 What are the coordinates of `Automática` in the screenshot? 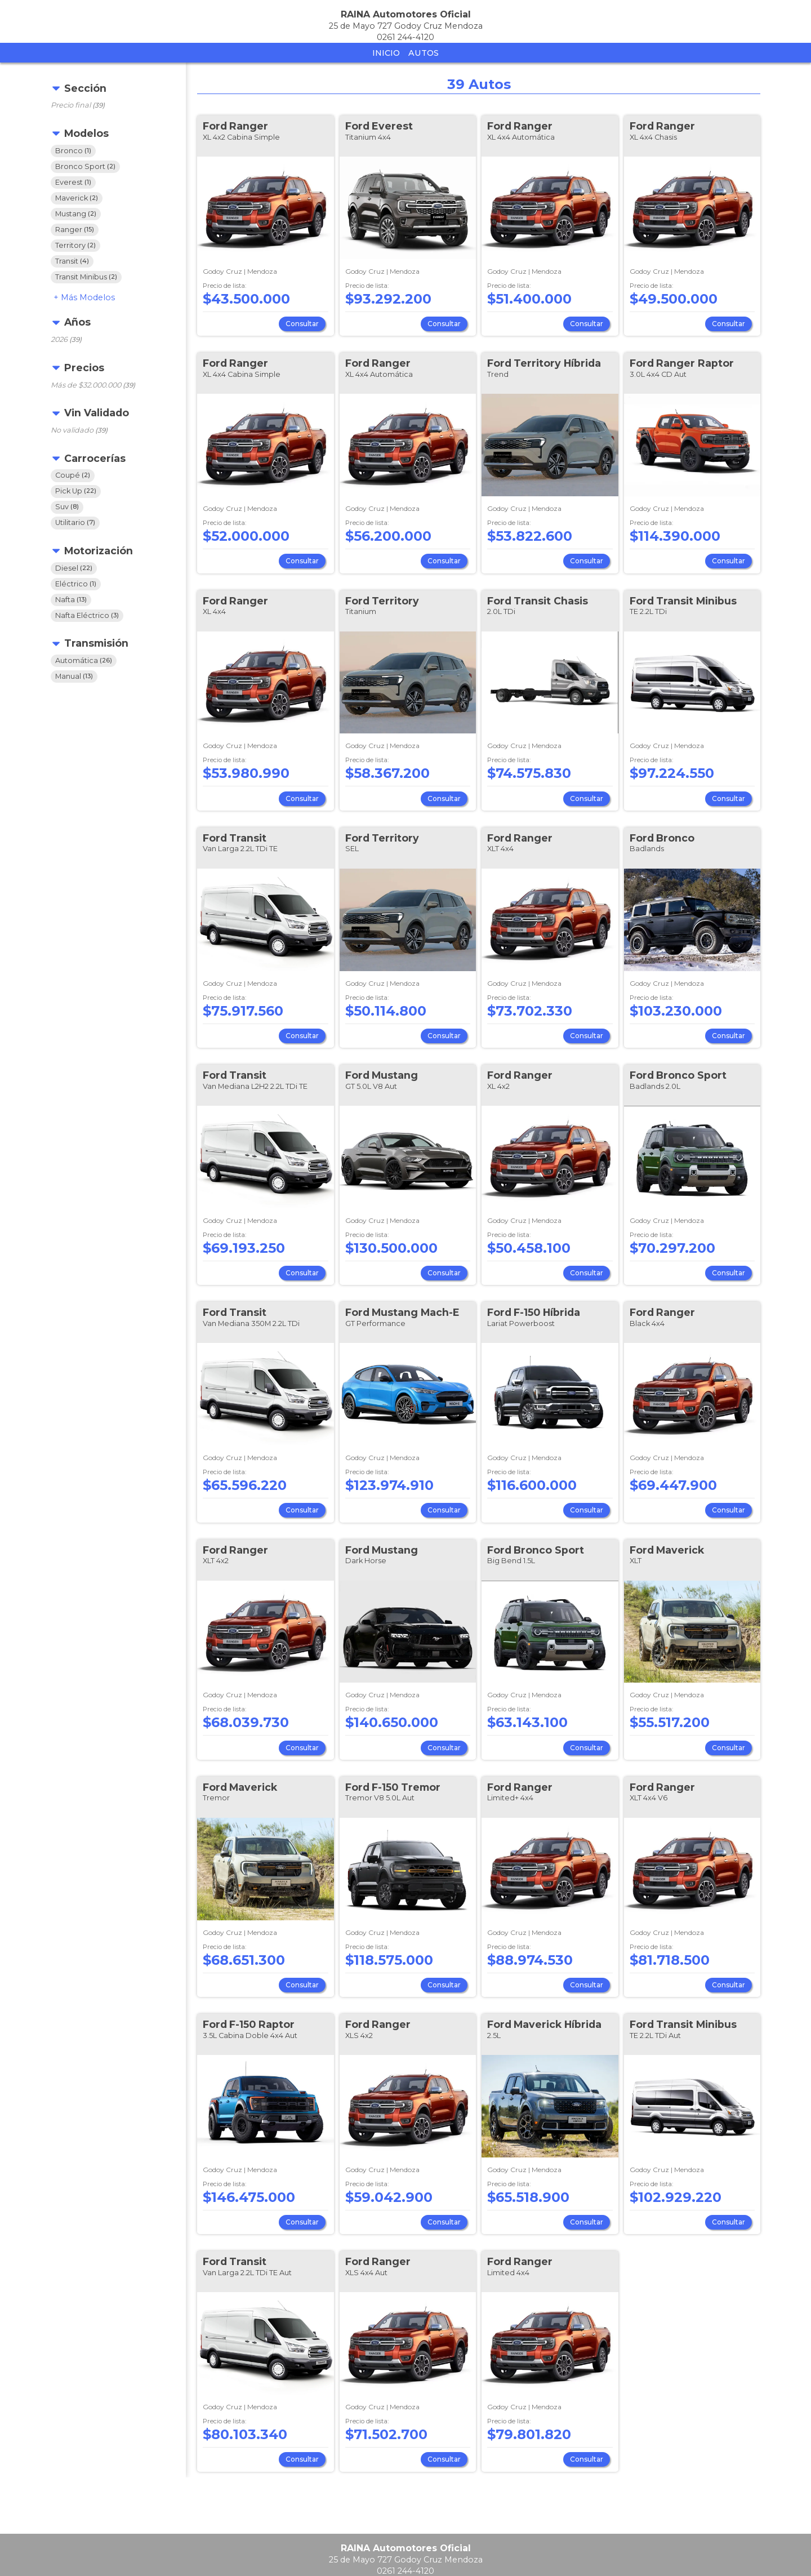 It's located at (83, 660).